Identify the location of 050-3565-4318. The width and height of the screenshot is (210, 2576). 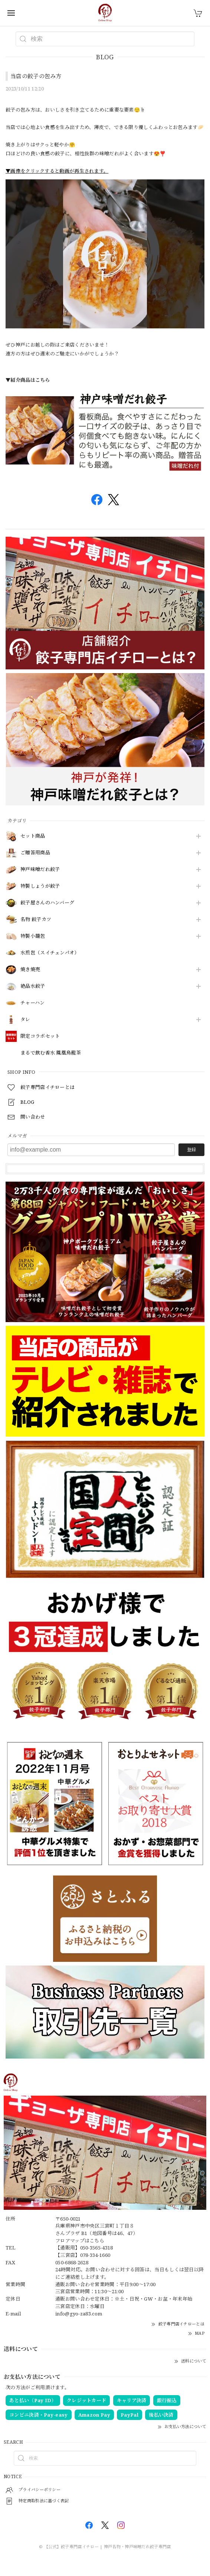
(96, 2247).